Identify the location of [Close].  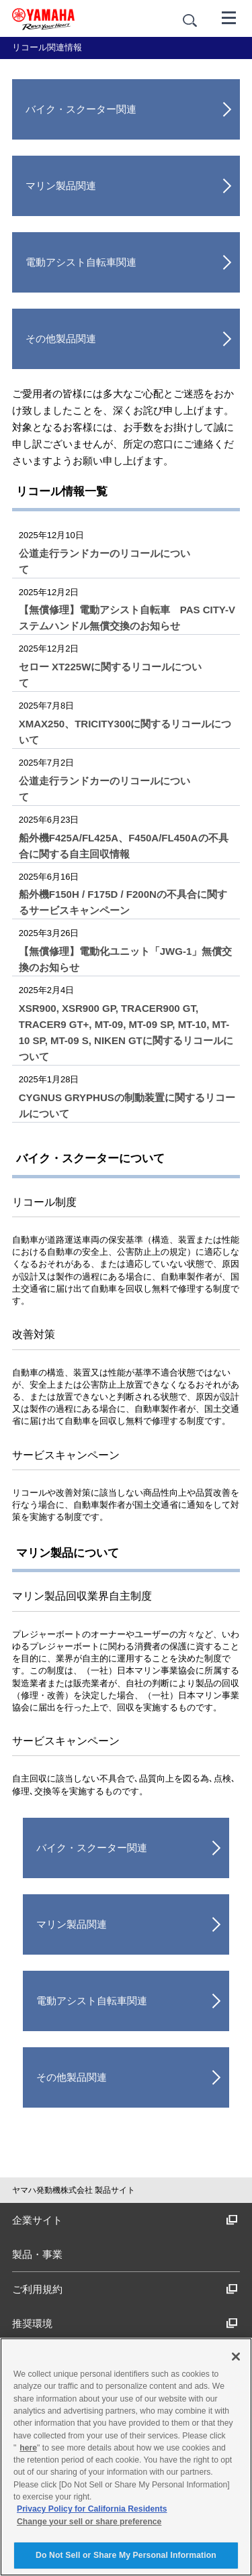
(236, 2356).